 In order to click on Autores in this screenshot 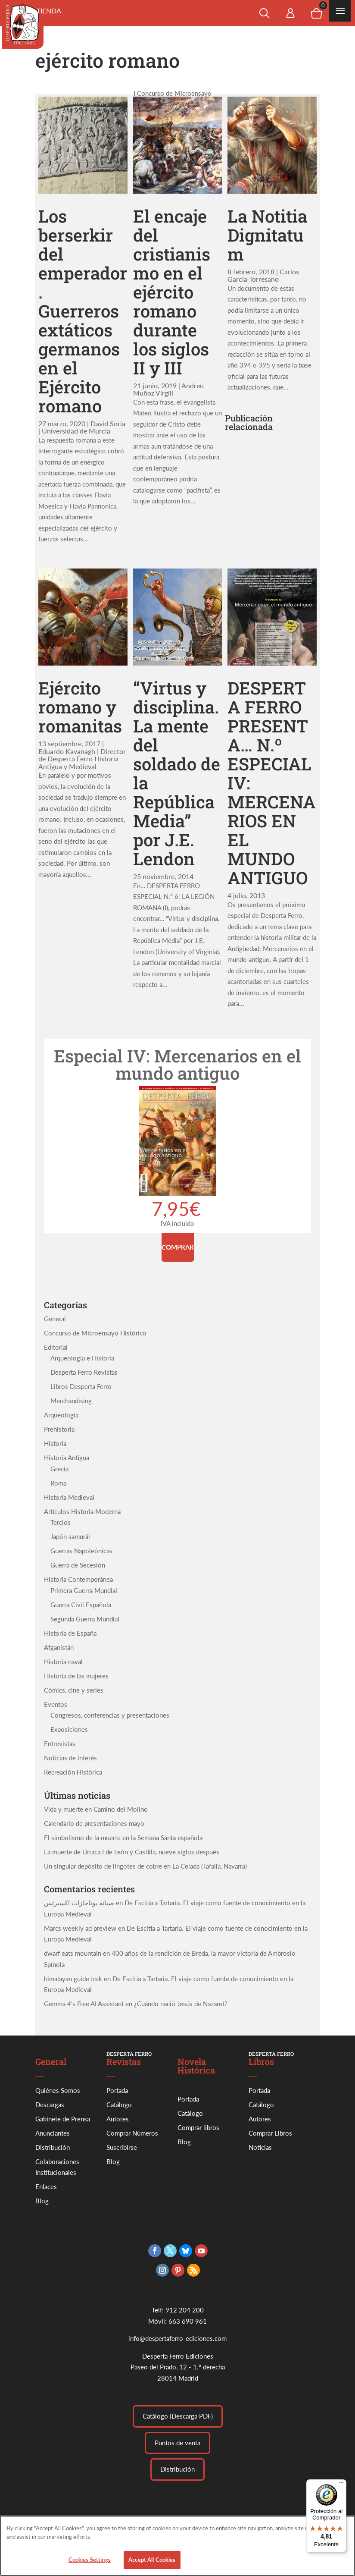, I will do `click(117, 2119)`.